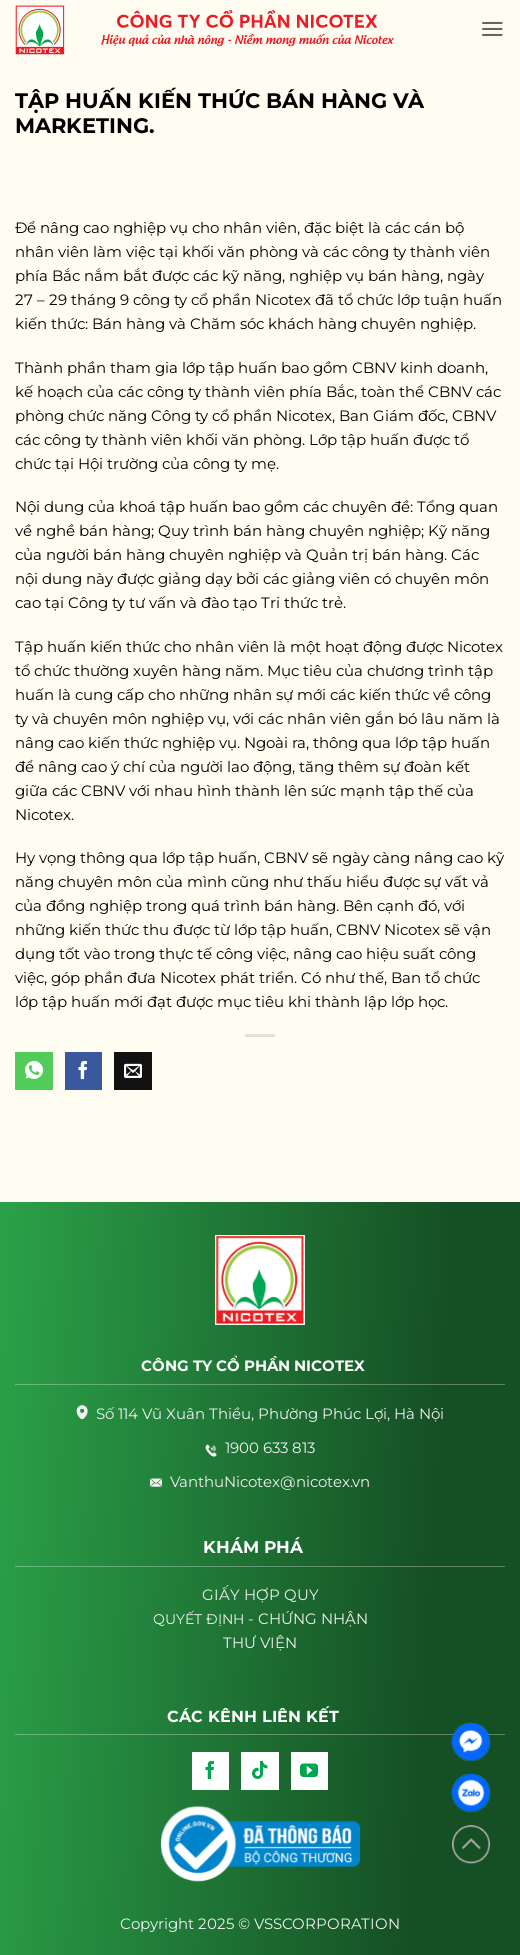  I want to click on [Follow on Facebook], so click(211, 1771).